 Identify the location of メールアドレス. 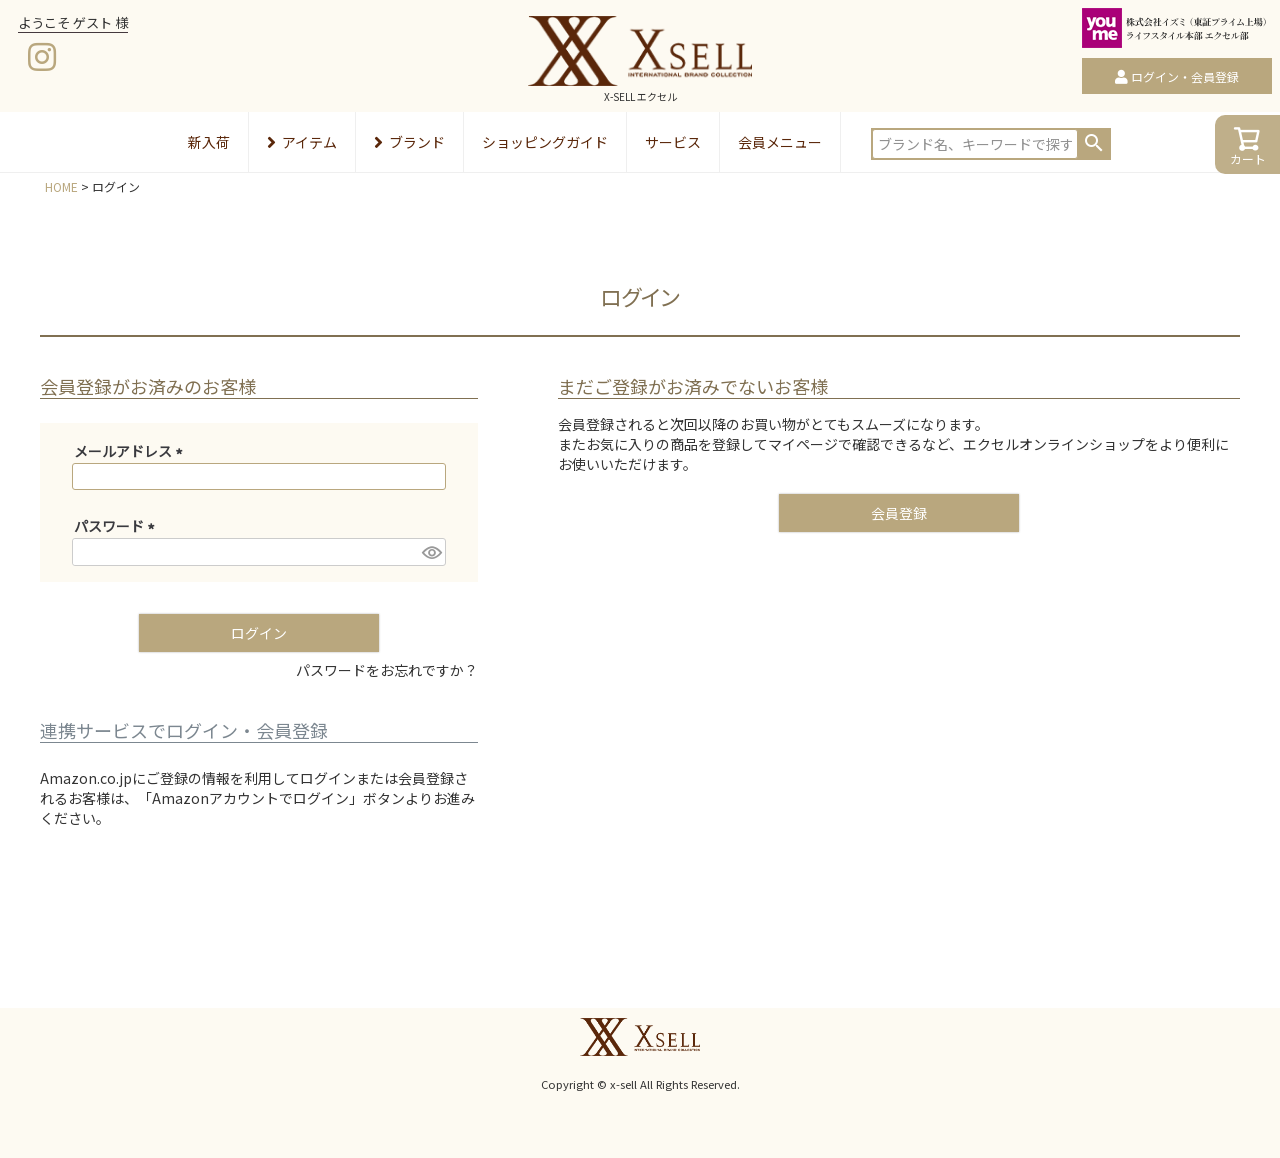
(131, 451).